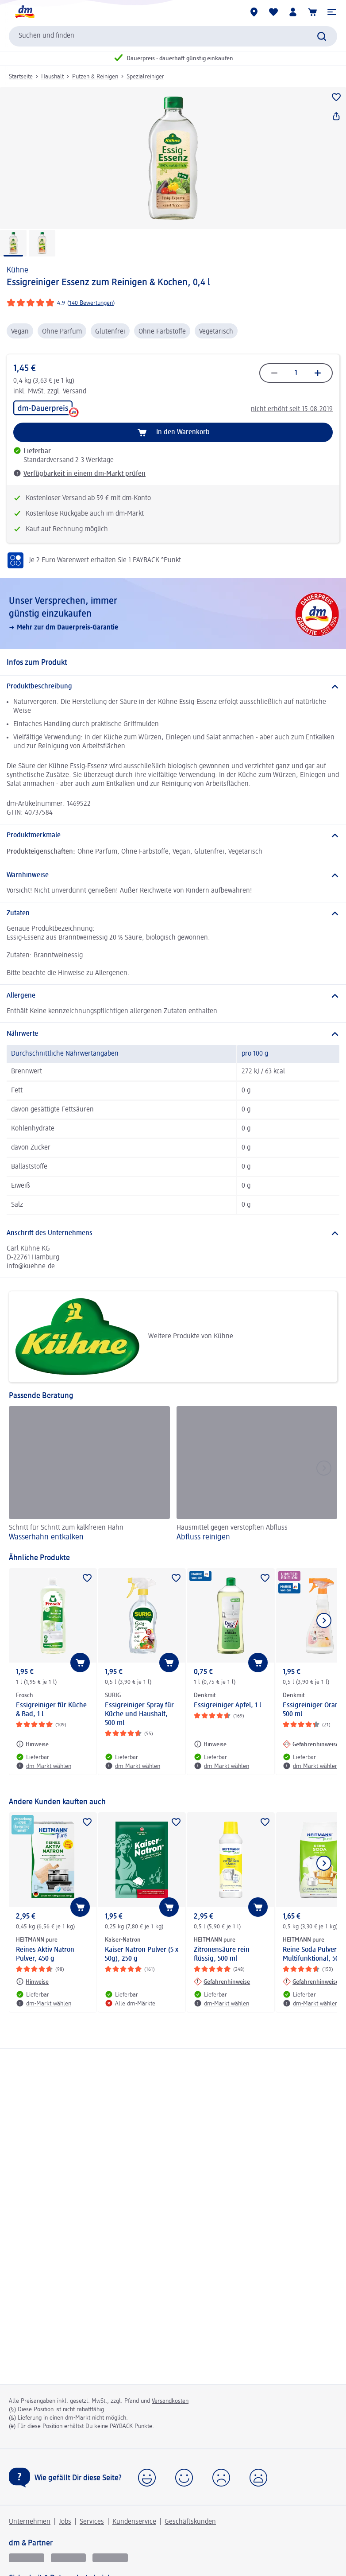 Image resolution: width=346 pixels, height=2576 pixels. What do you see at coordinates (21, 77) in the screenshot?
I see `Startseite` at bounding box center [21, 77].